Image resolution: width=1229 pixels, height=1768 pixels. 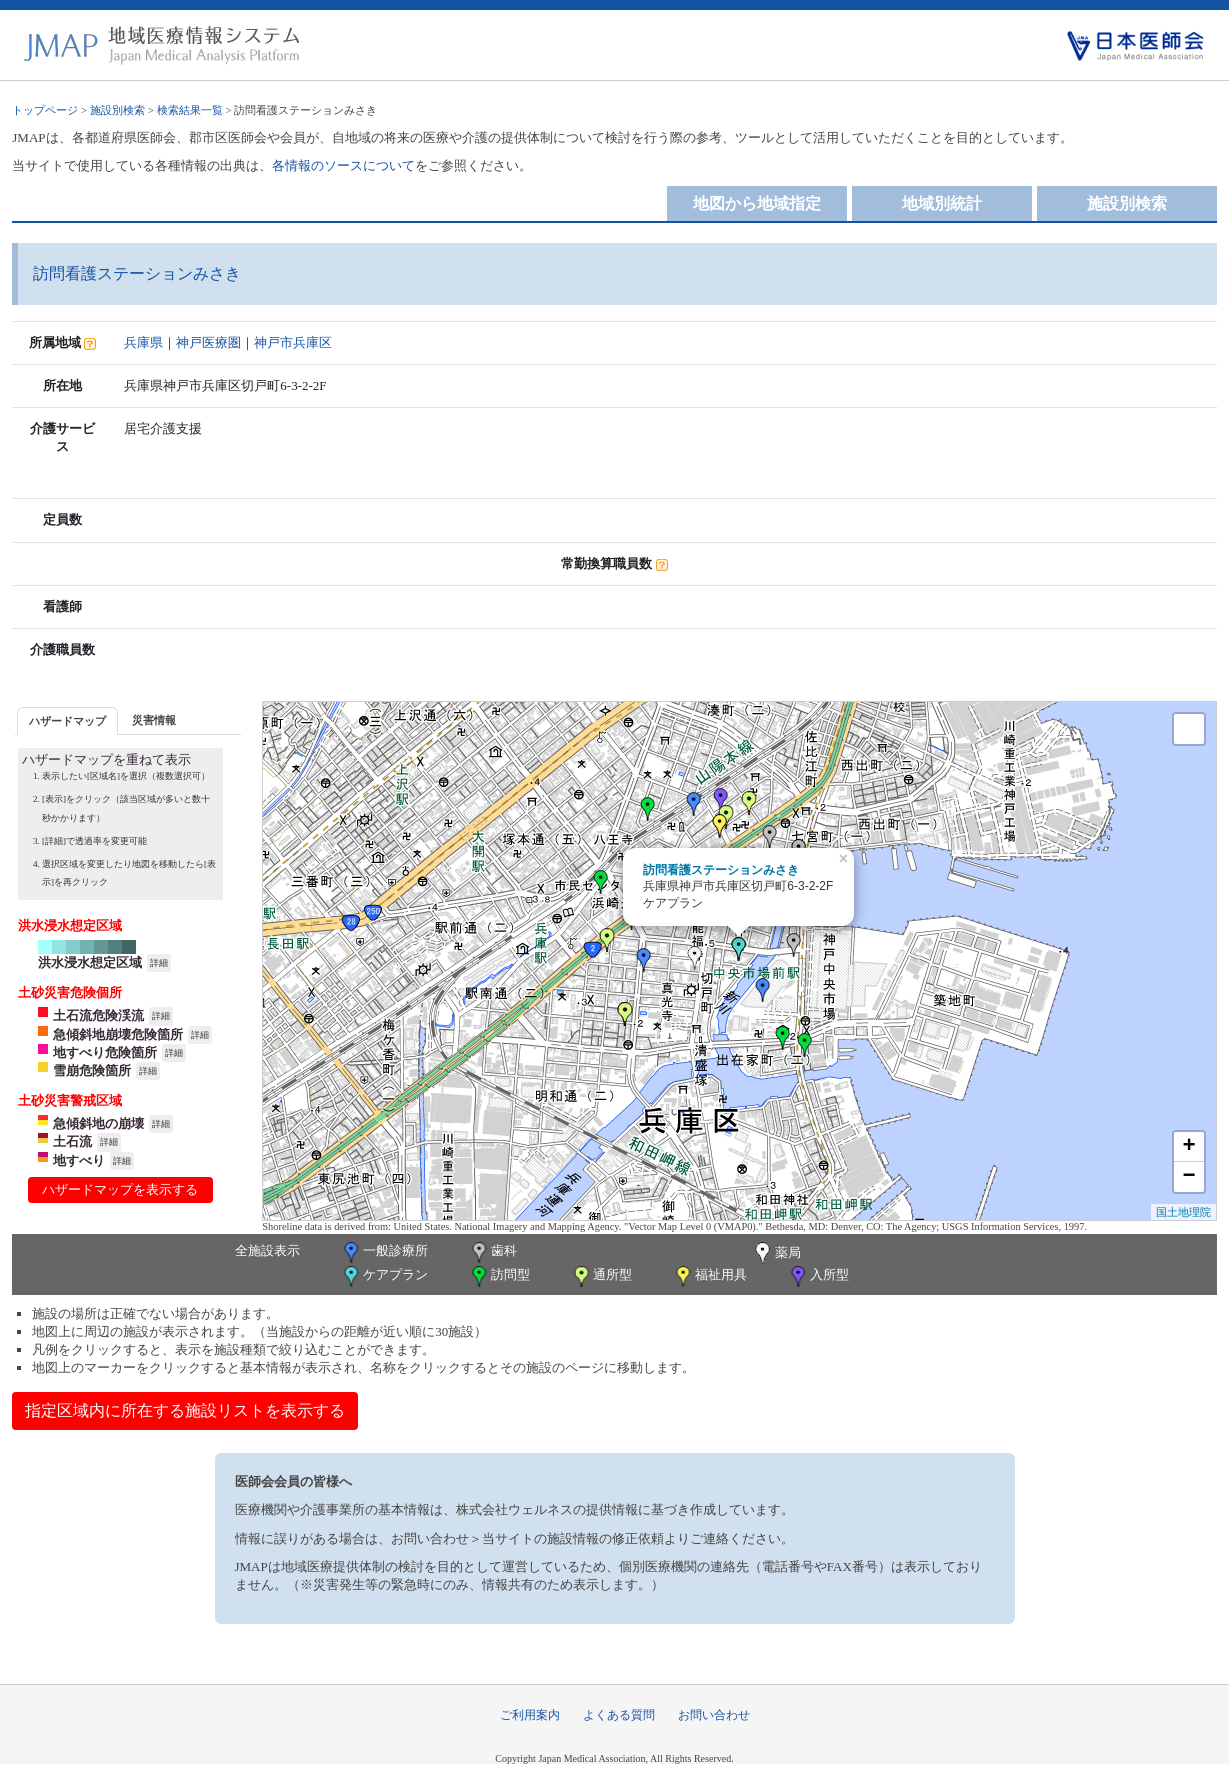 What do you see at coordinates (143, 342) in the screenshot?
I see `兵庫県` at bounding box center [143, 342].